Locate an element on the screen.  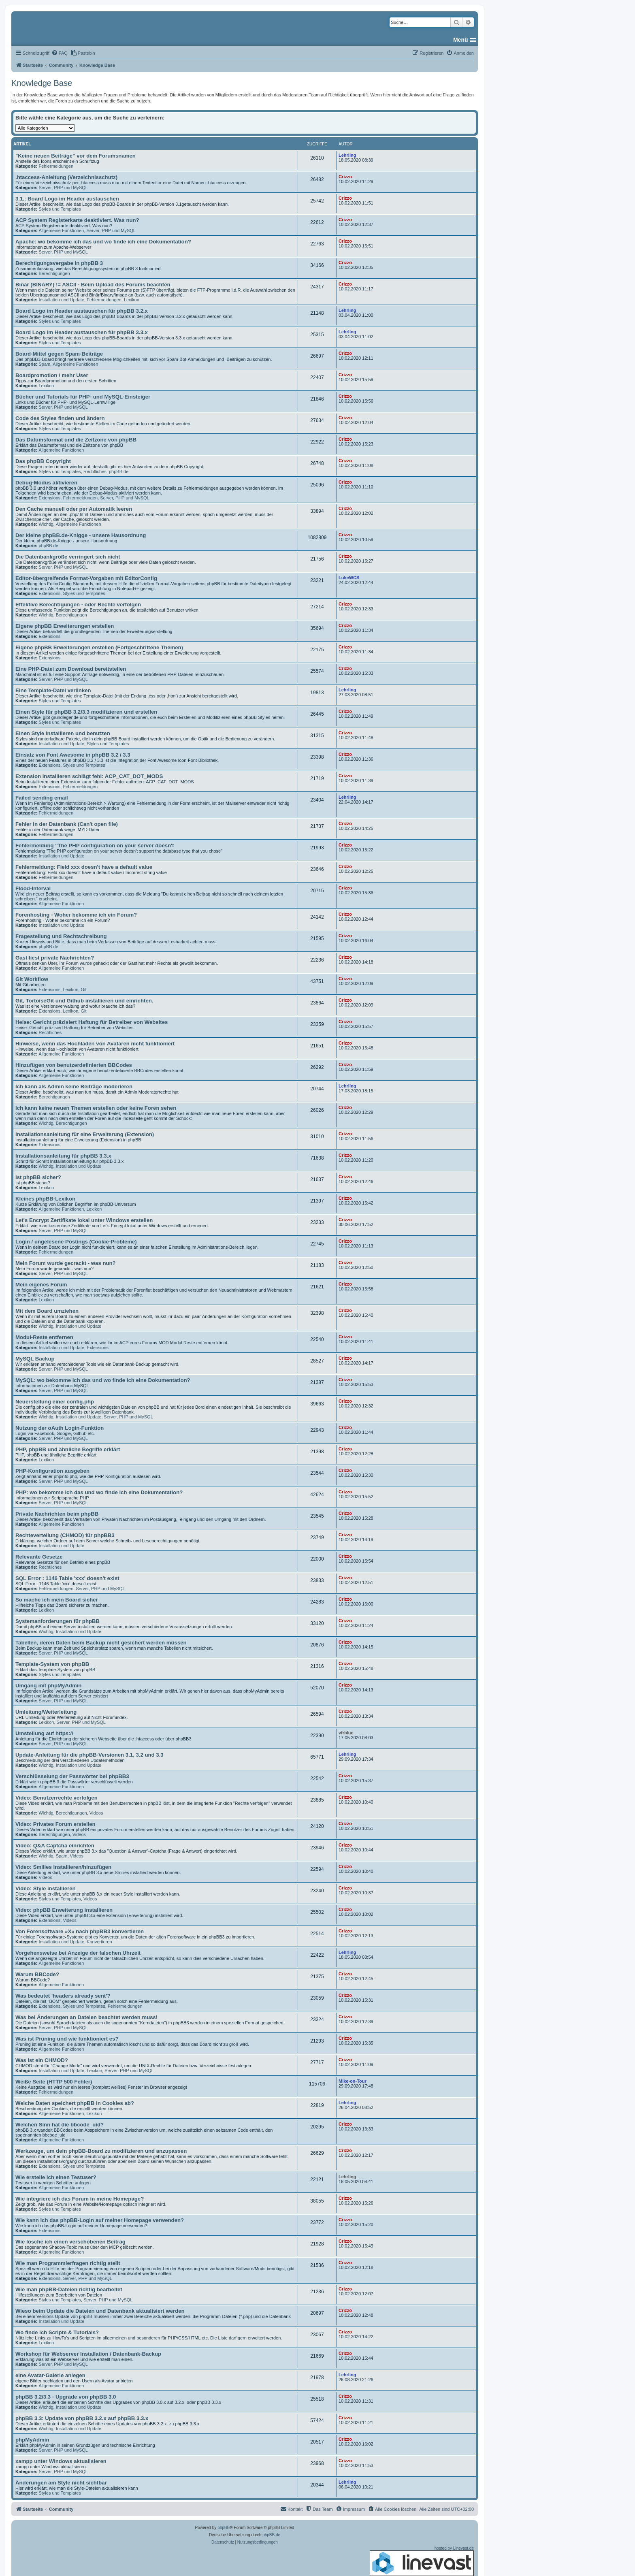
Berechtigungsvergabe in phpBB 3 is located at coordinates (59, 263).